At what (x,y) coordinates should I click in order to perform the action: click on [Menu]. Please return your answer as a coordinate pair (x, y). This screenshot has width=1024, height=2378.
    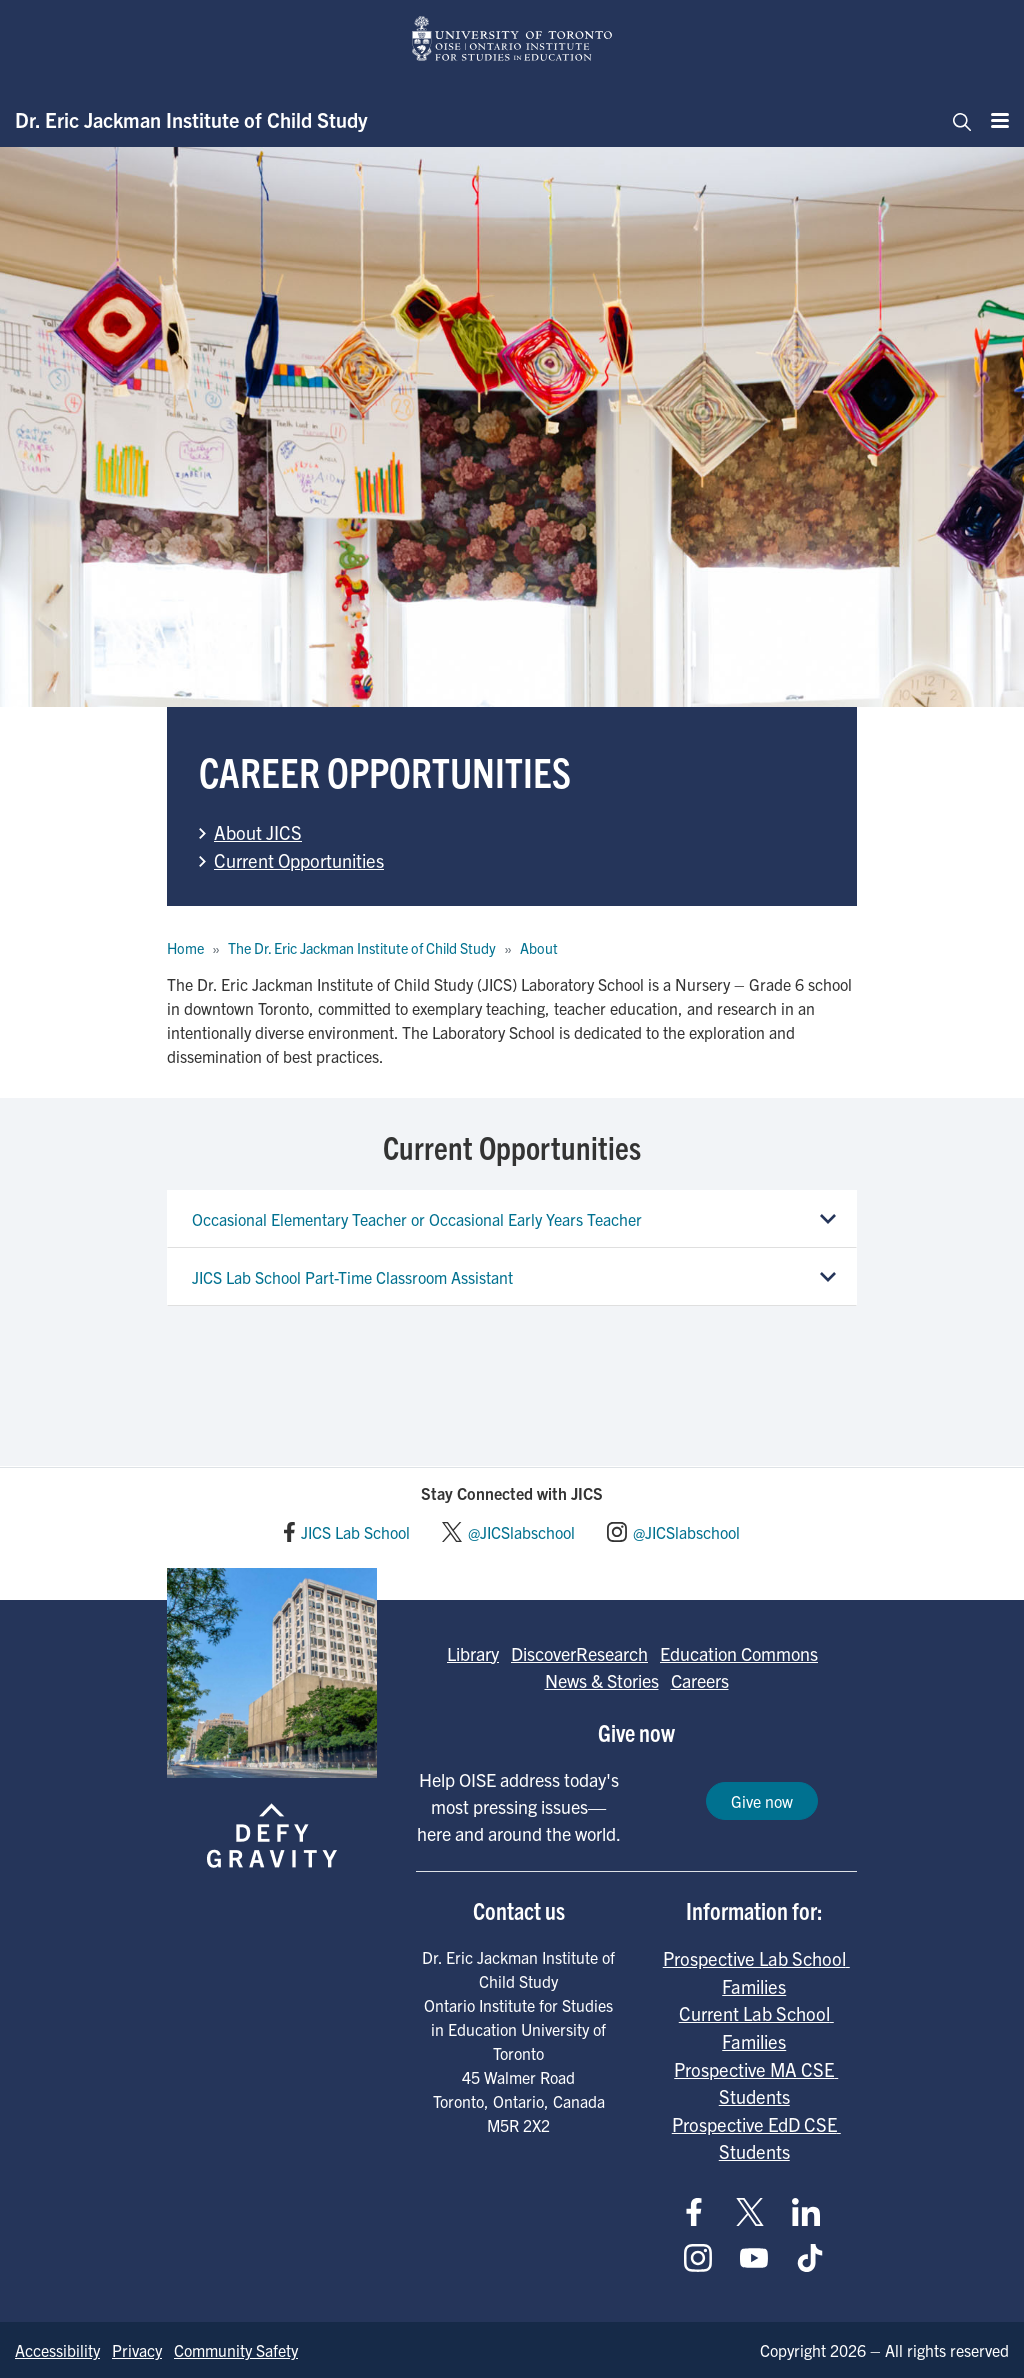
    Looking at the image, I should click on (994, 120).